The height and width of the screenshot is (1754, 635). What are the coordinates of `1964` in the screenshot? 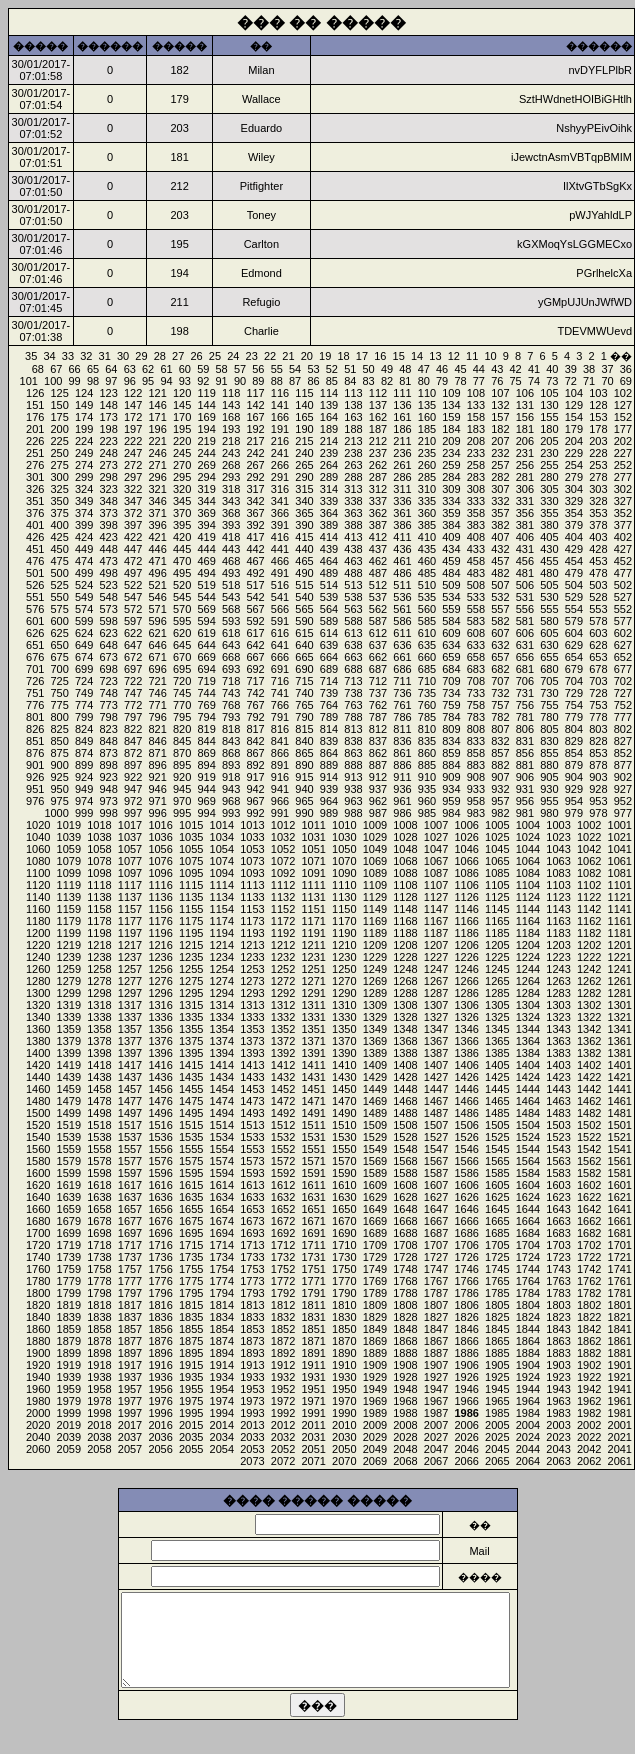 It's located at (528, 1401).